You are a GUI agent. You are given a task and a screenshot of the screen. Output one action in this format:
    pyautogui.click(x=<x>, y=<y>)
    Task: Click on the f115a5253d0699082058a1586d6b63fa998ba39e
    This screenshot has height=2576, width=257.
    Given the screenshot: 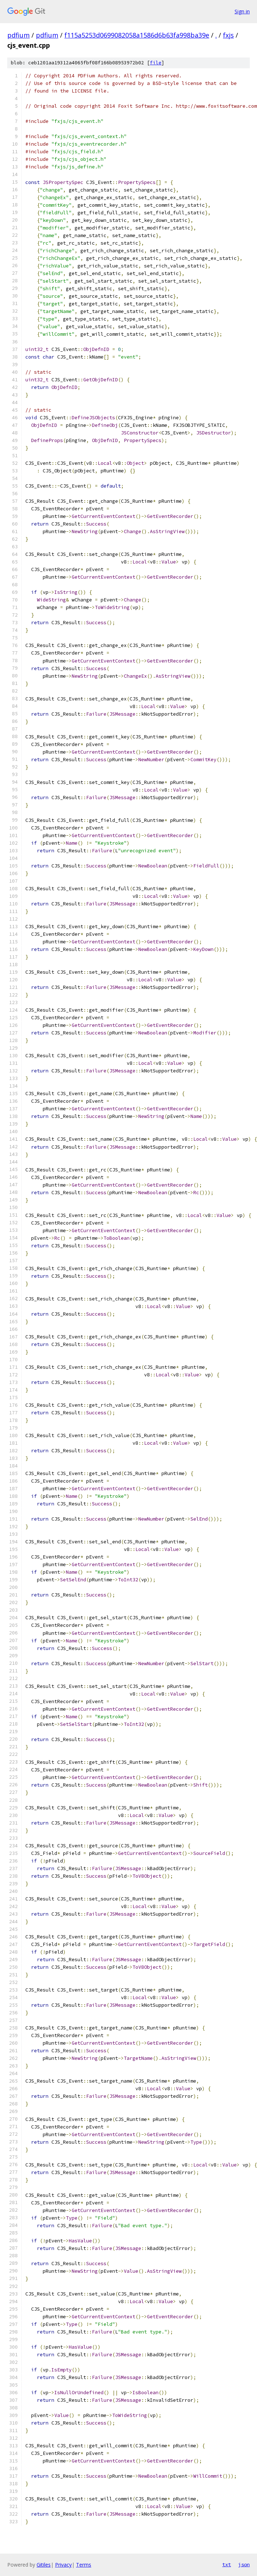 What is the action you would take?
    pyautogui.click(x=136, y=35)
    